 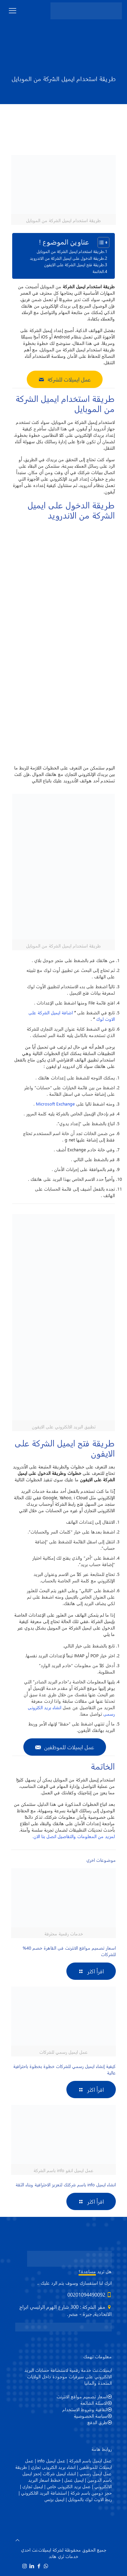 What do you see at coordinates (67, 258) in the screenshot?
I see `طريقة الدخول على ايميل الشركة من الاندرويد` at bounding box center [67, 258].